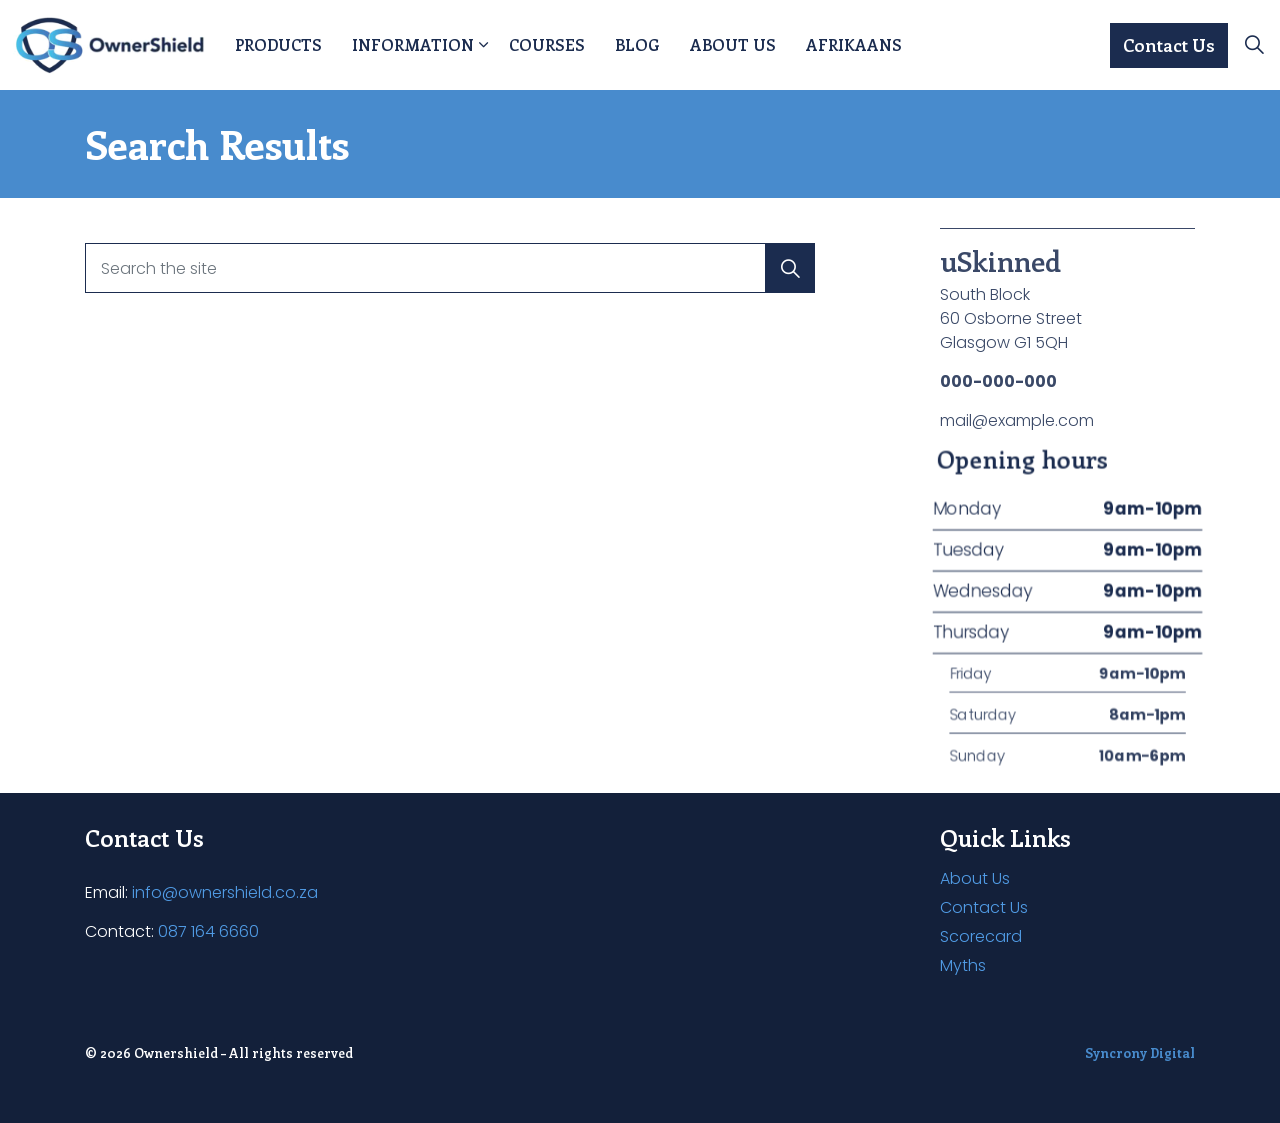 Image resolution: width=1280 pixels, height=1123 pixels. I want to click on Afrikaans, so click(854, 44).